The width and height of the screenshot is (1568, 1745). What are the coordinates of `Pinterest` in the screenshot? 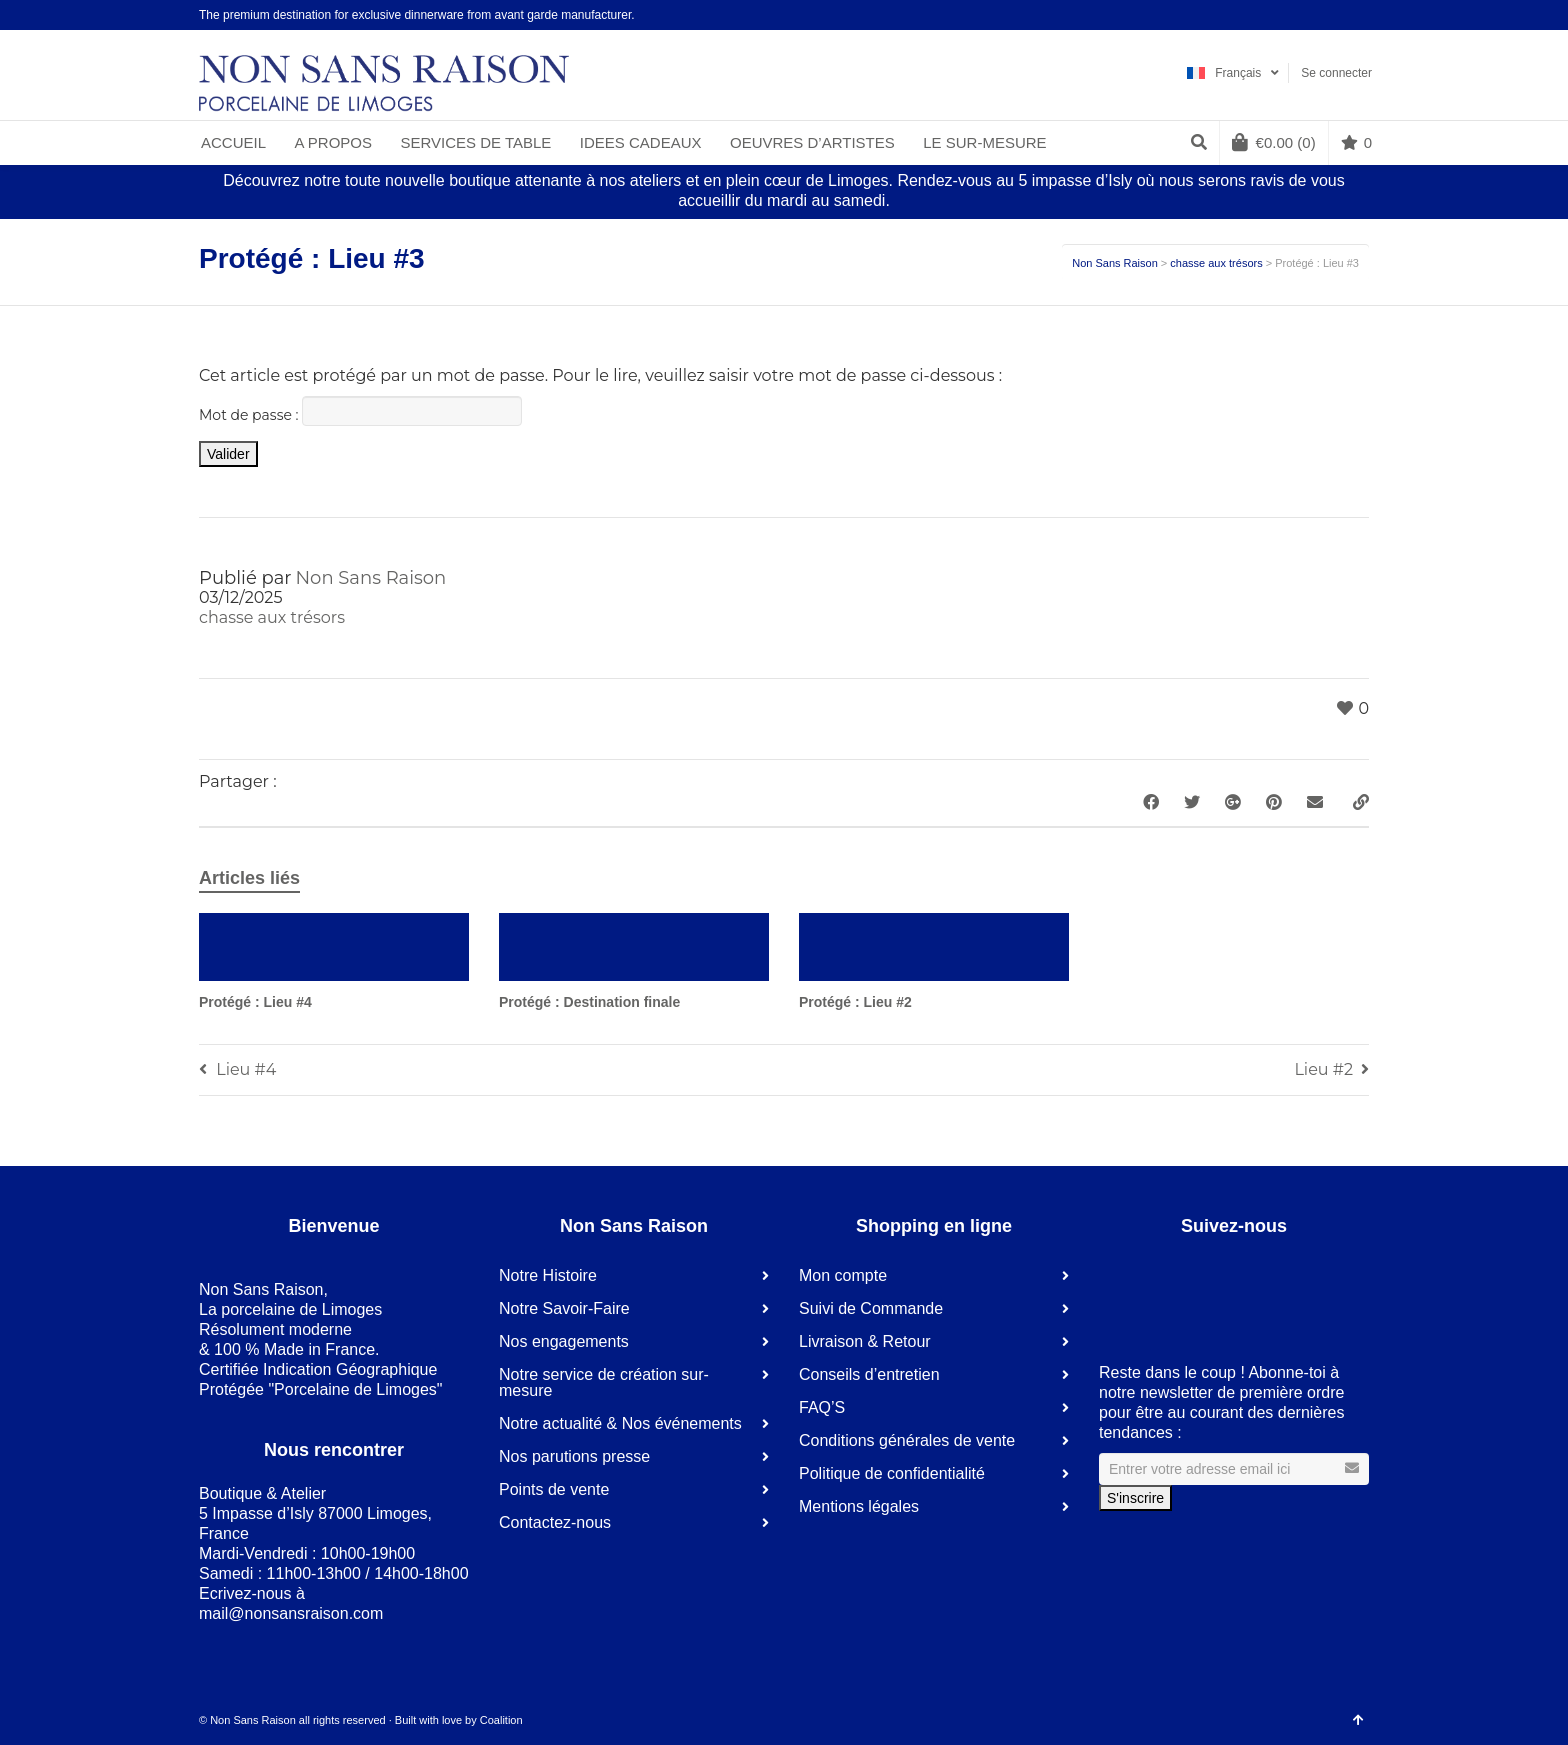 It's located at (1338, 15).